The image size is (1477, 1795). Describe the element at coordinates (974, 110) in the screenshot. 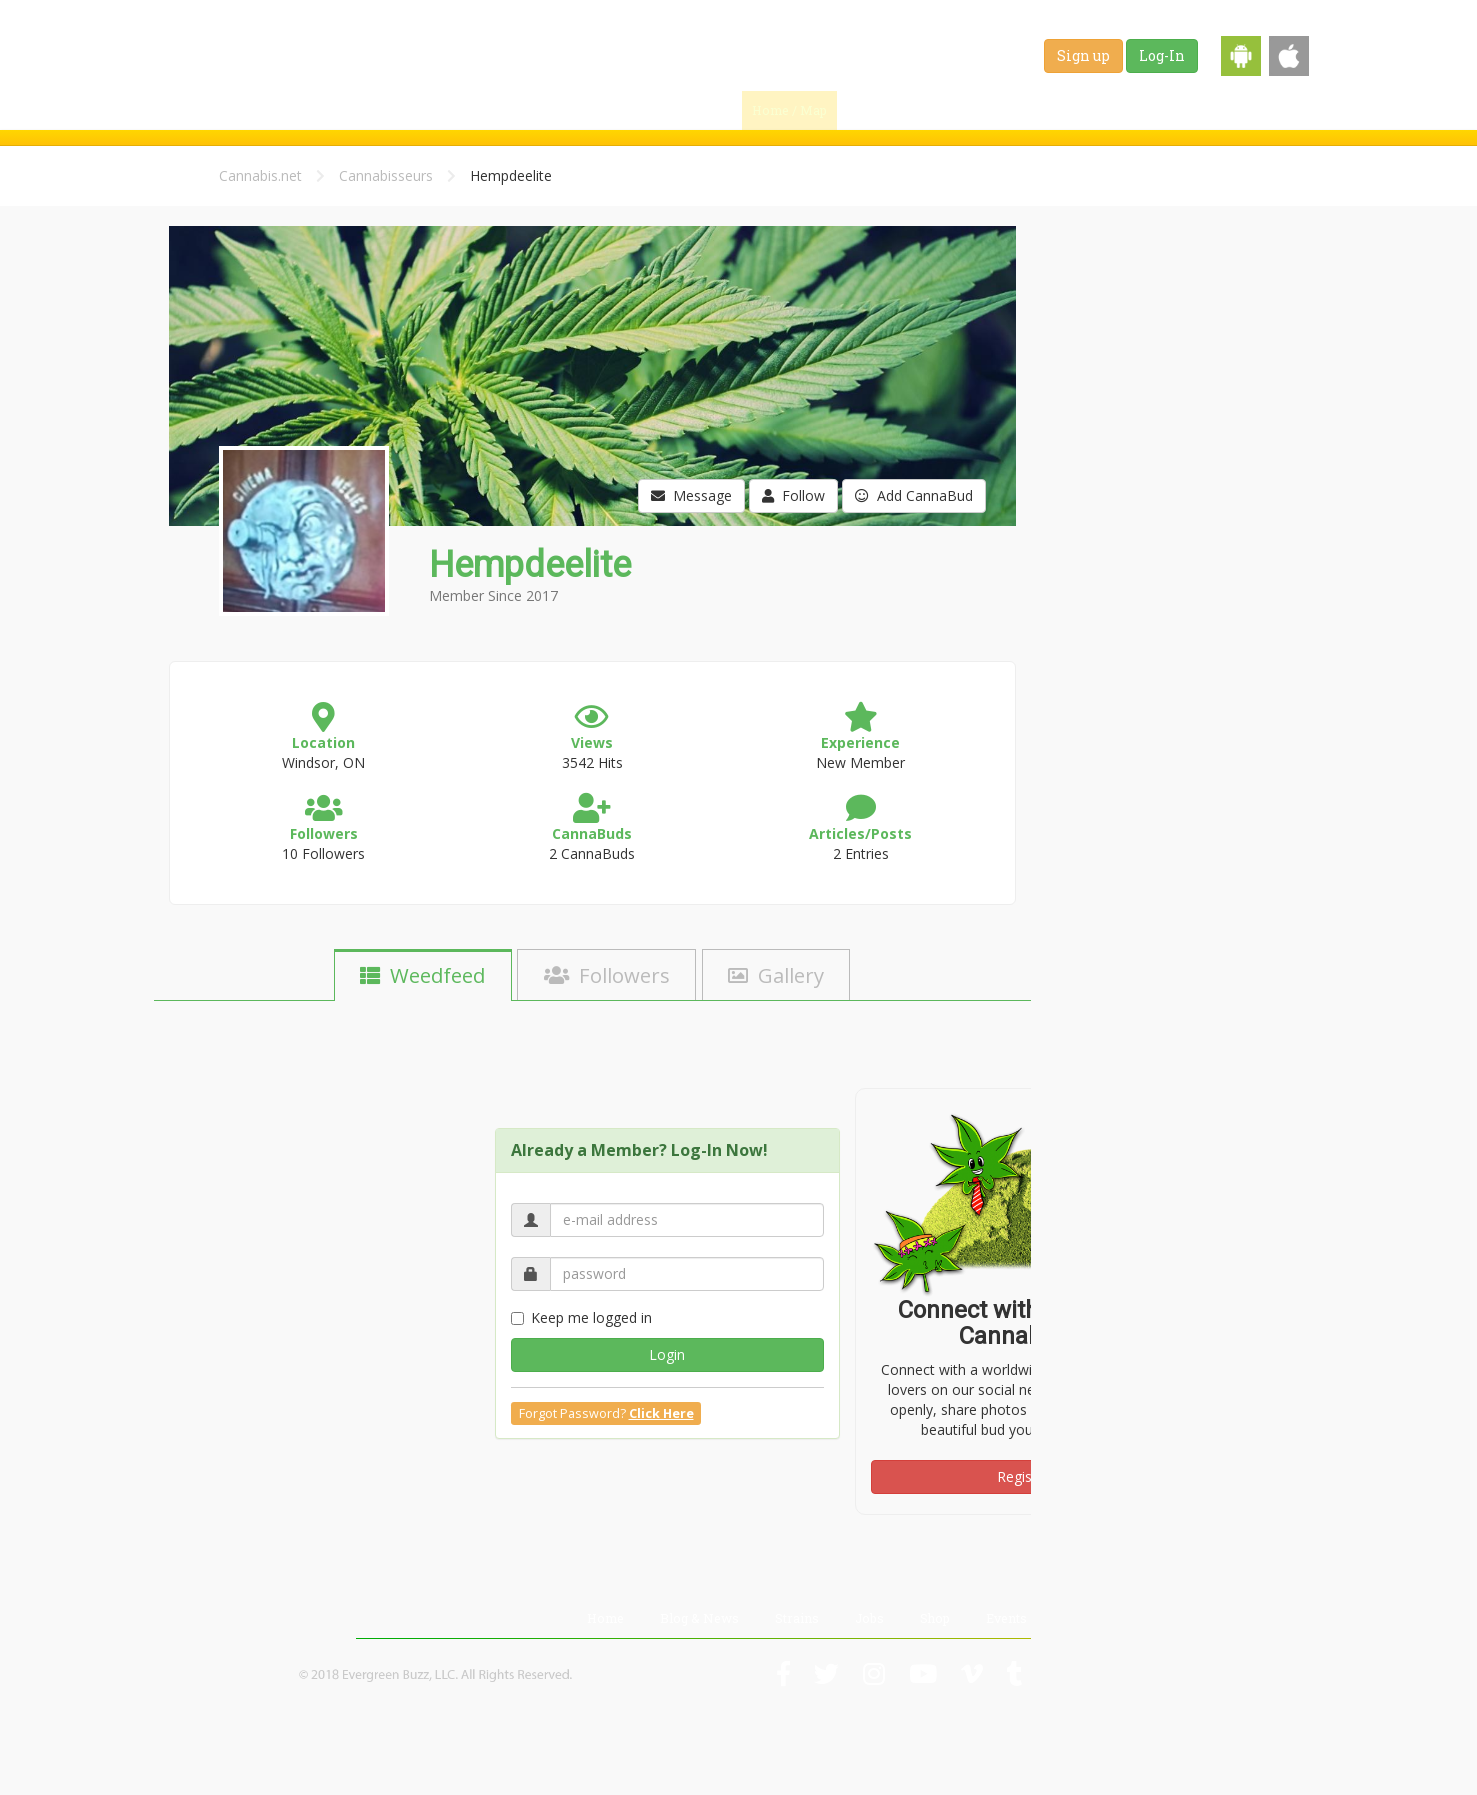

I see `Blog & News` at that location.